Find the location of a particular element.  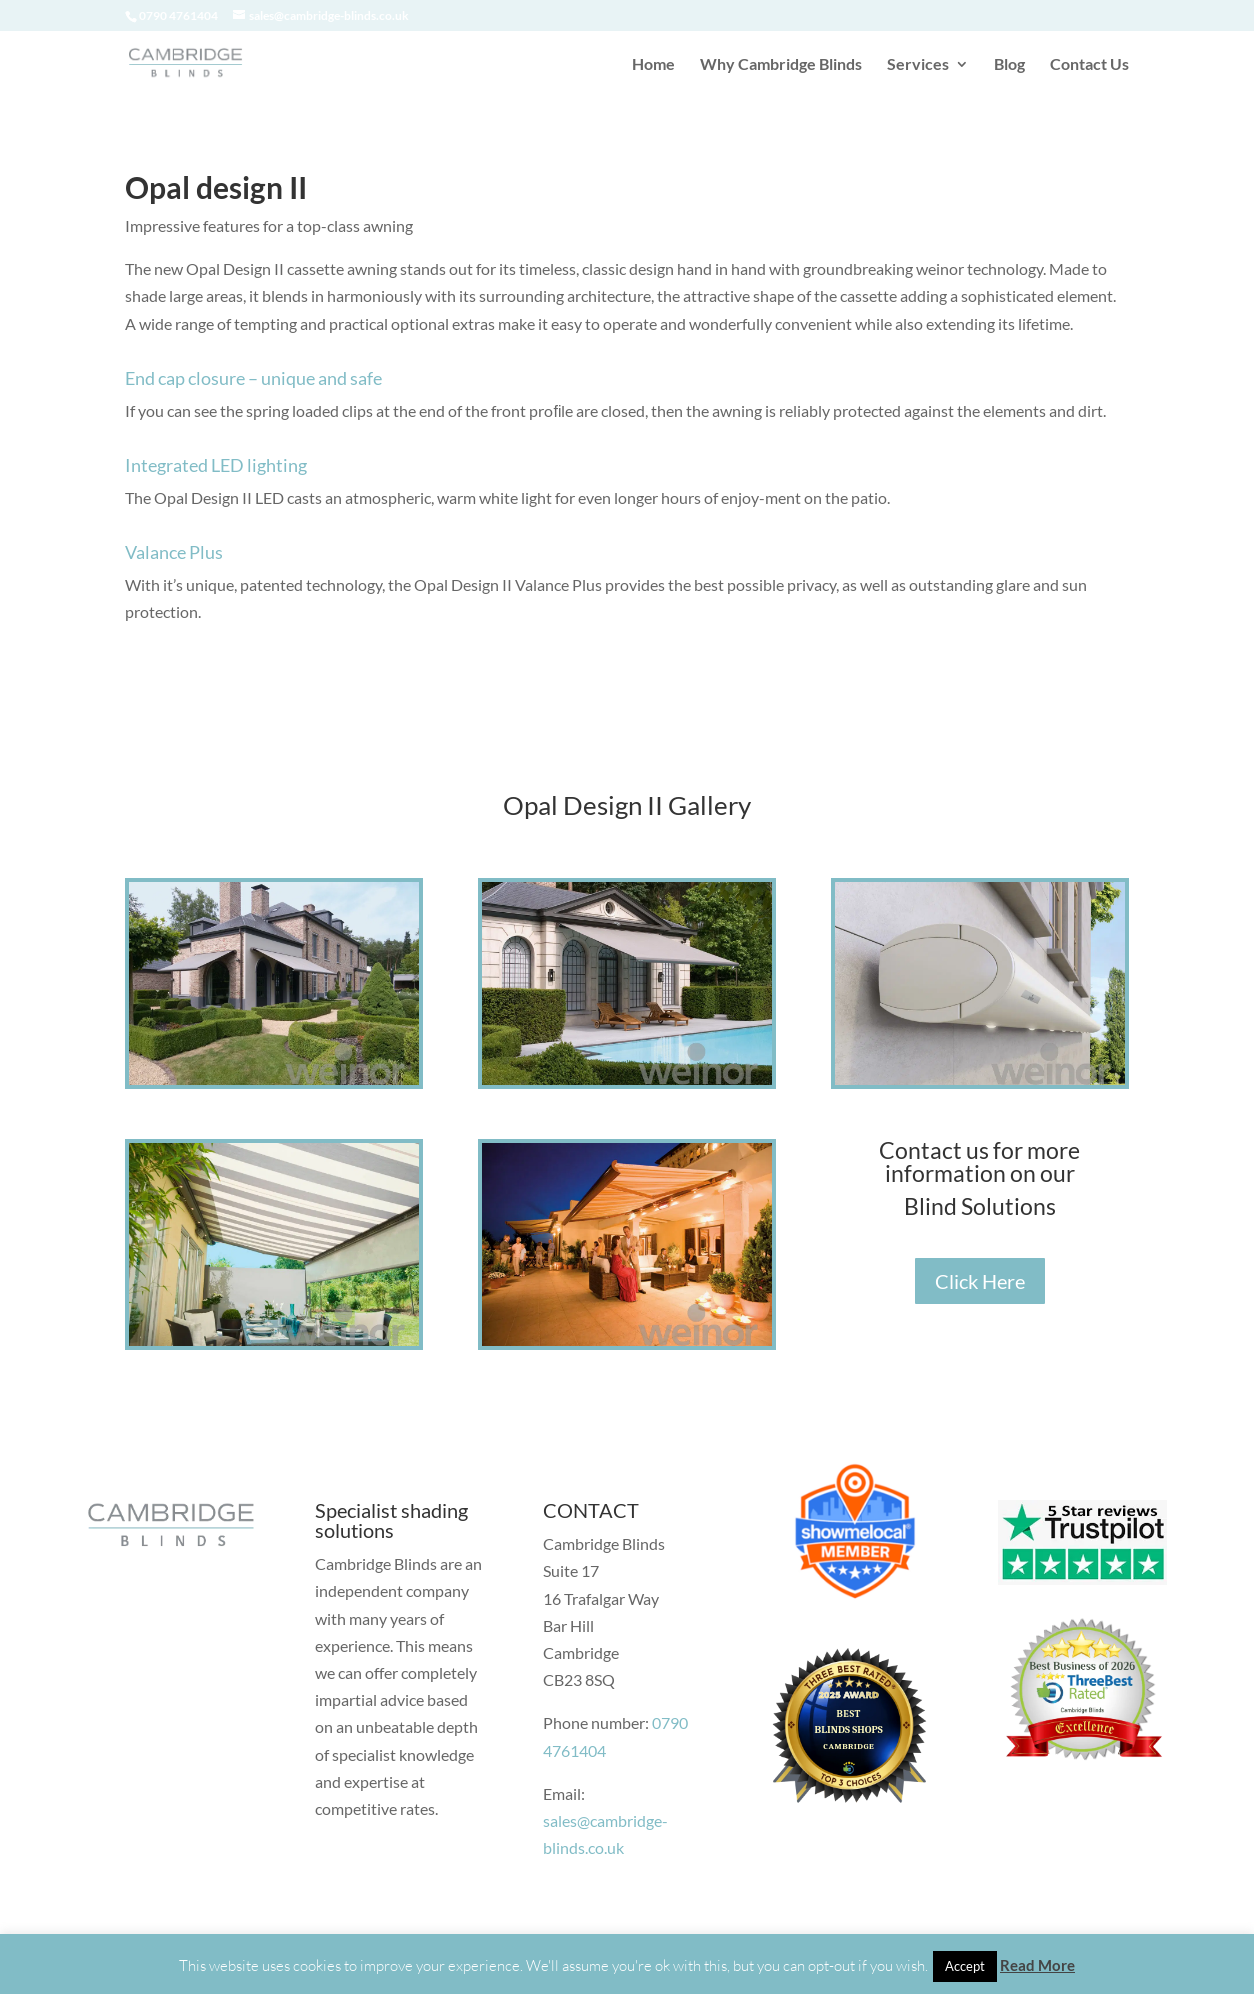

Read More is located at coordinates (1037, 1965).